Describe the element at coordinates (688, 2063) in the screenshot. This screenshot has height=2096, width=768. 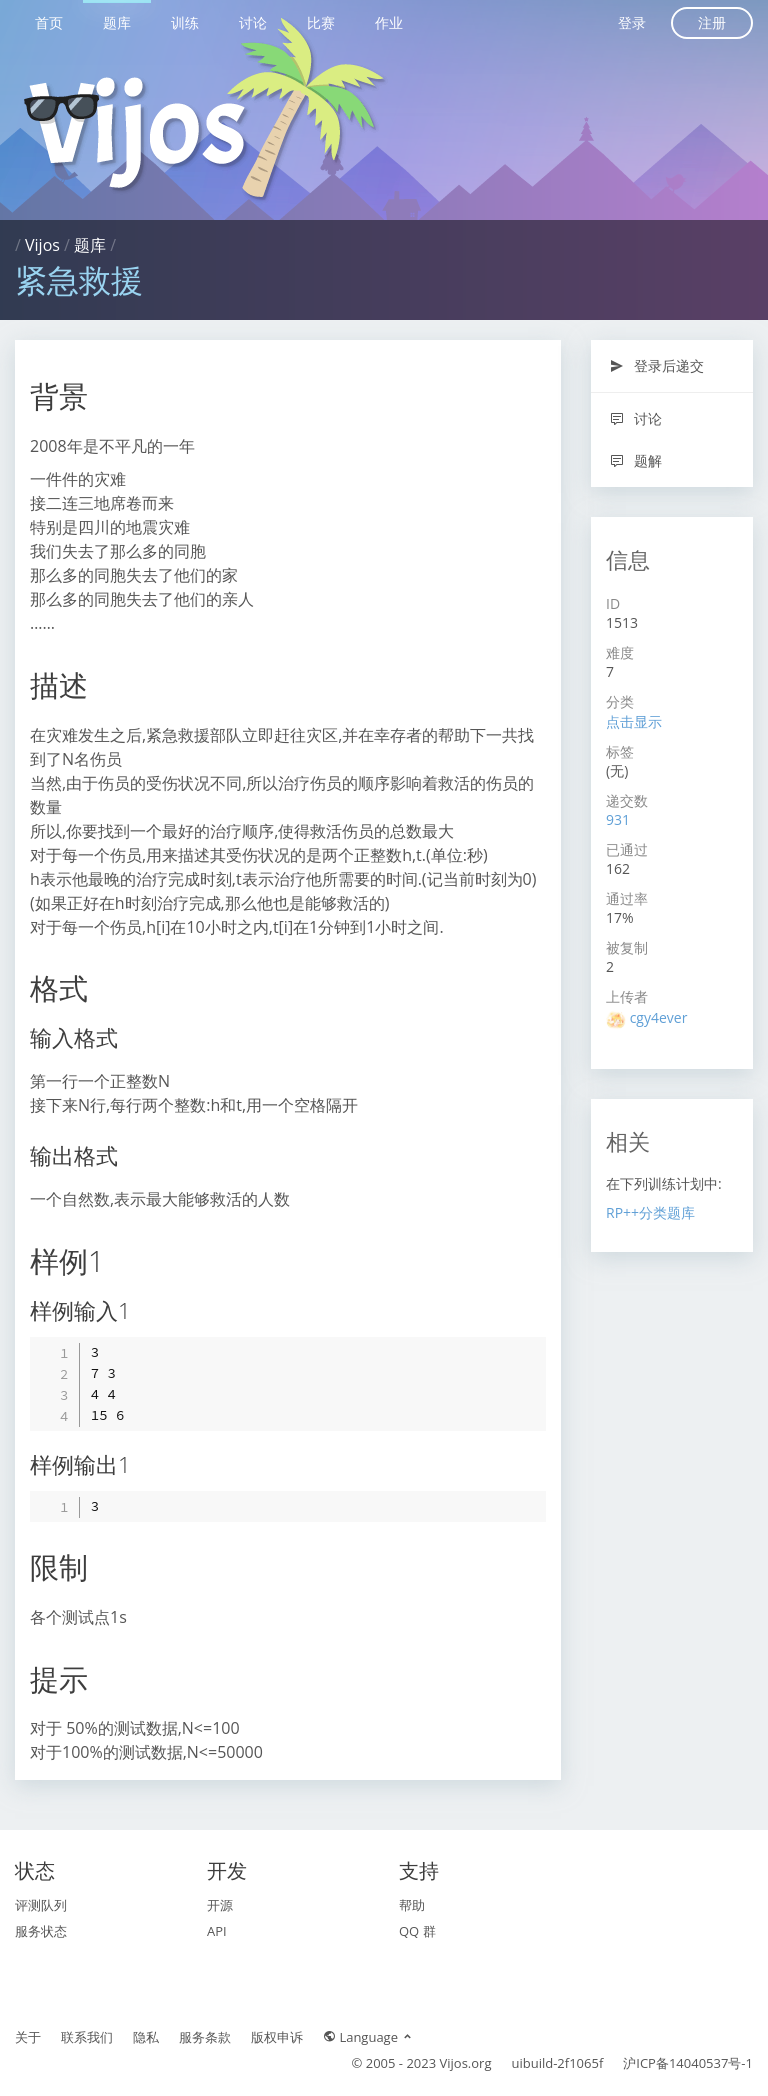
I see `沪ICP备14040537号-1` at that location.